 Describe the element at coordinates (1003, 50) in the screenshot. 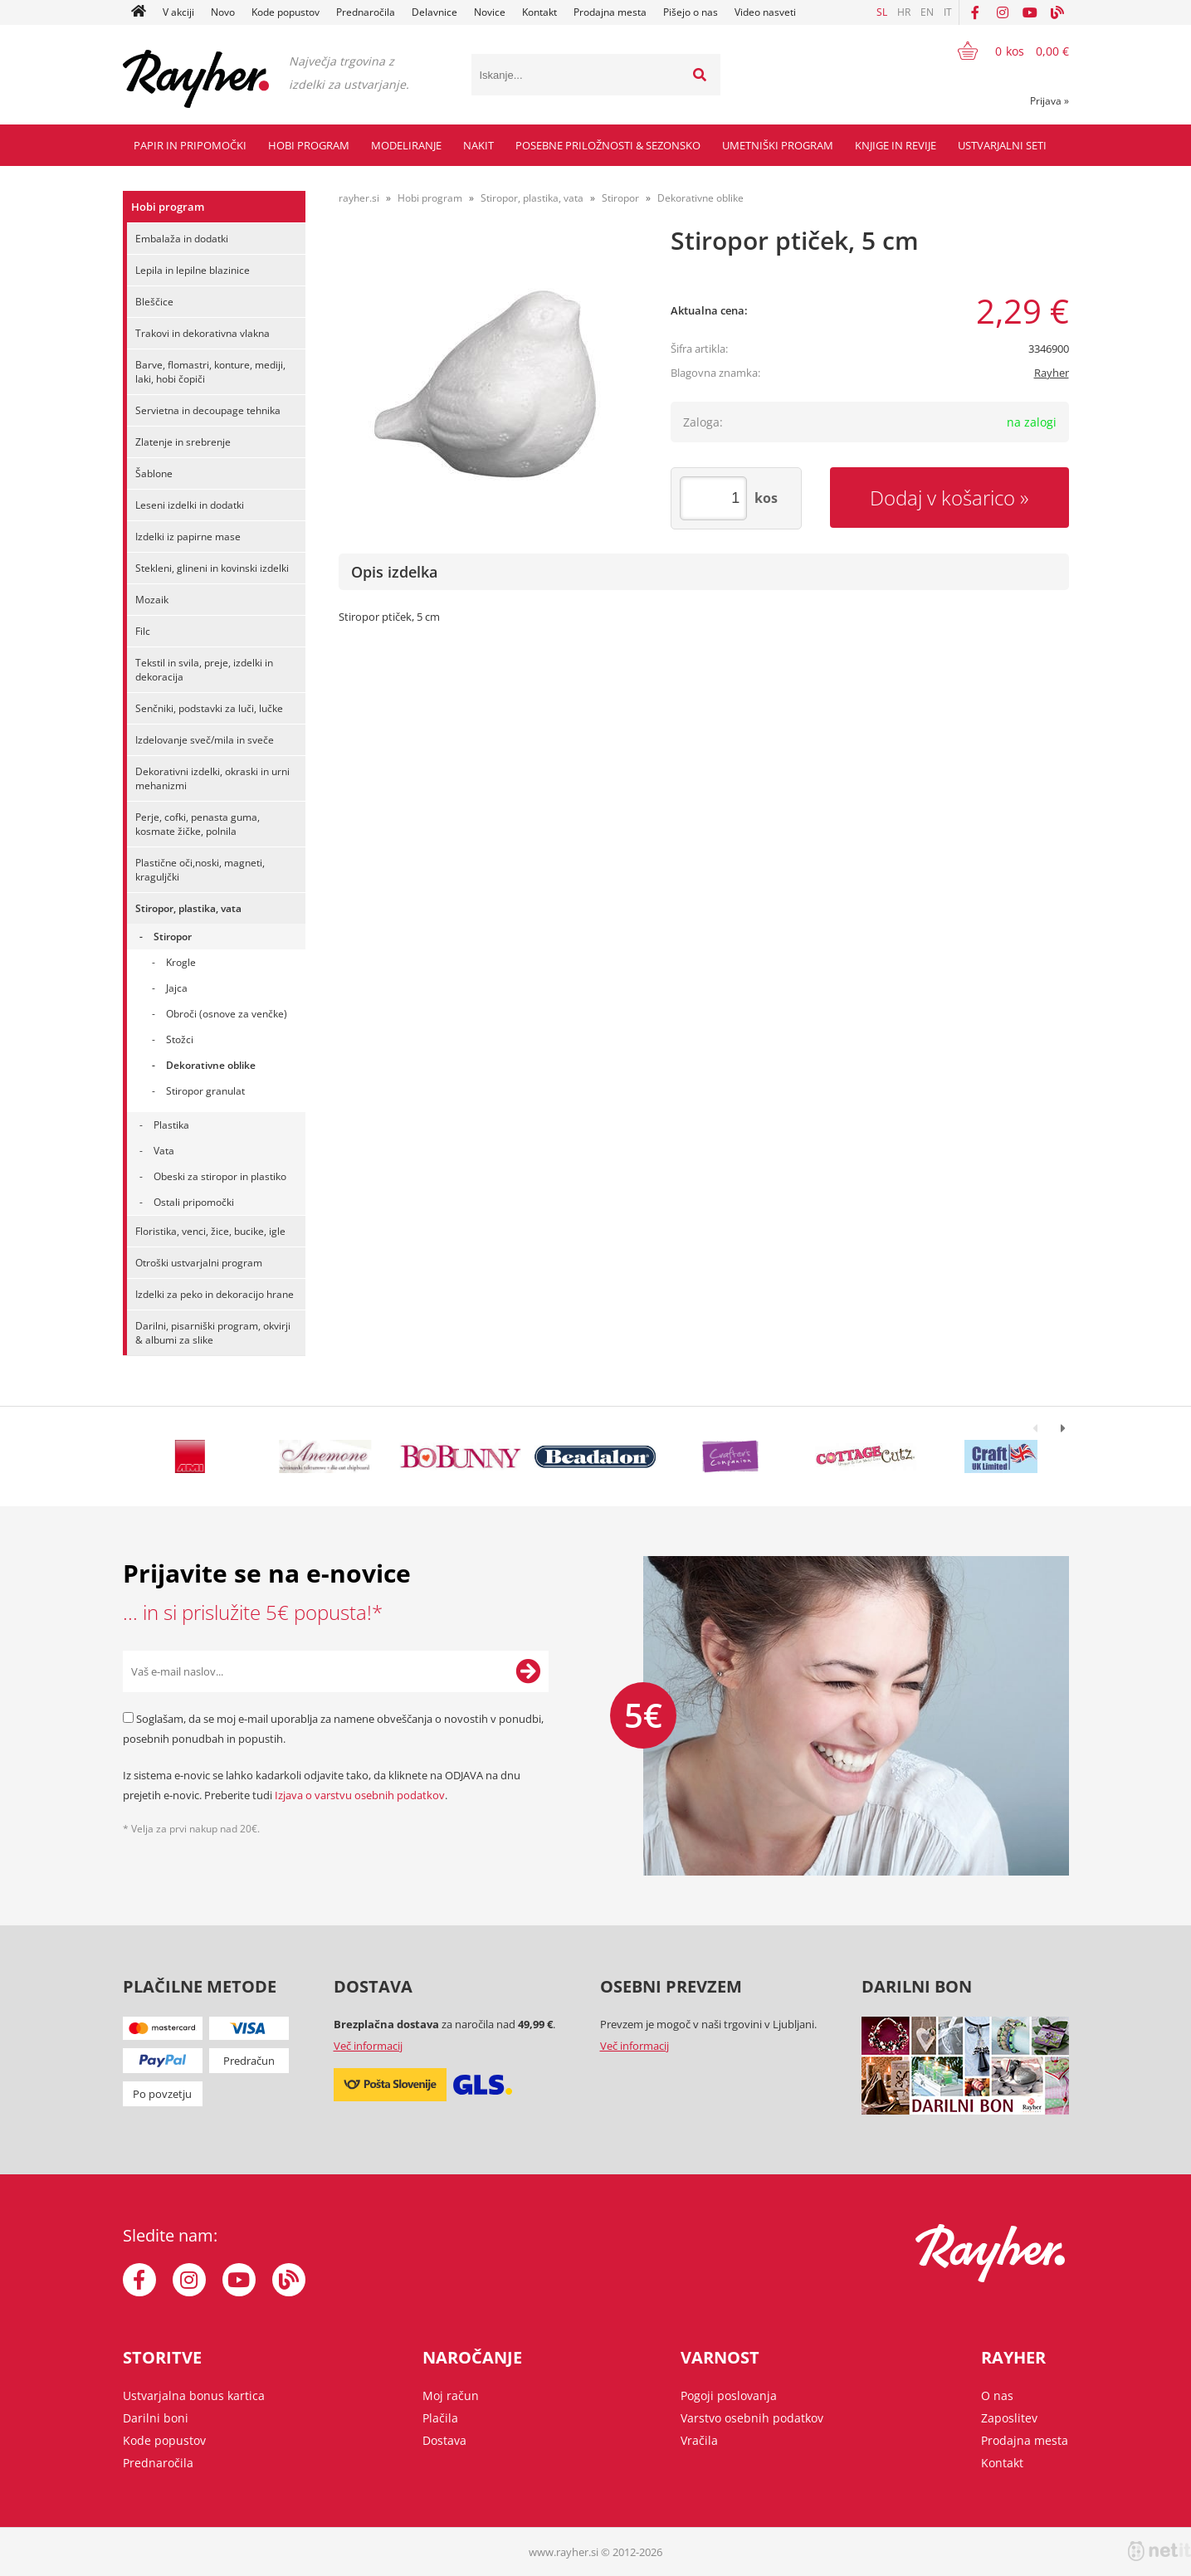

I see `[Košarica]` at that location.